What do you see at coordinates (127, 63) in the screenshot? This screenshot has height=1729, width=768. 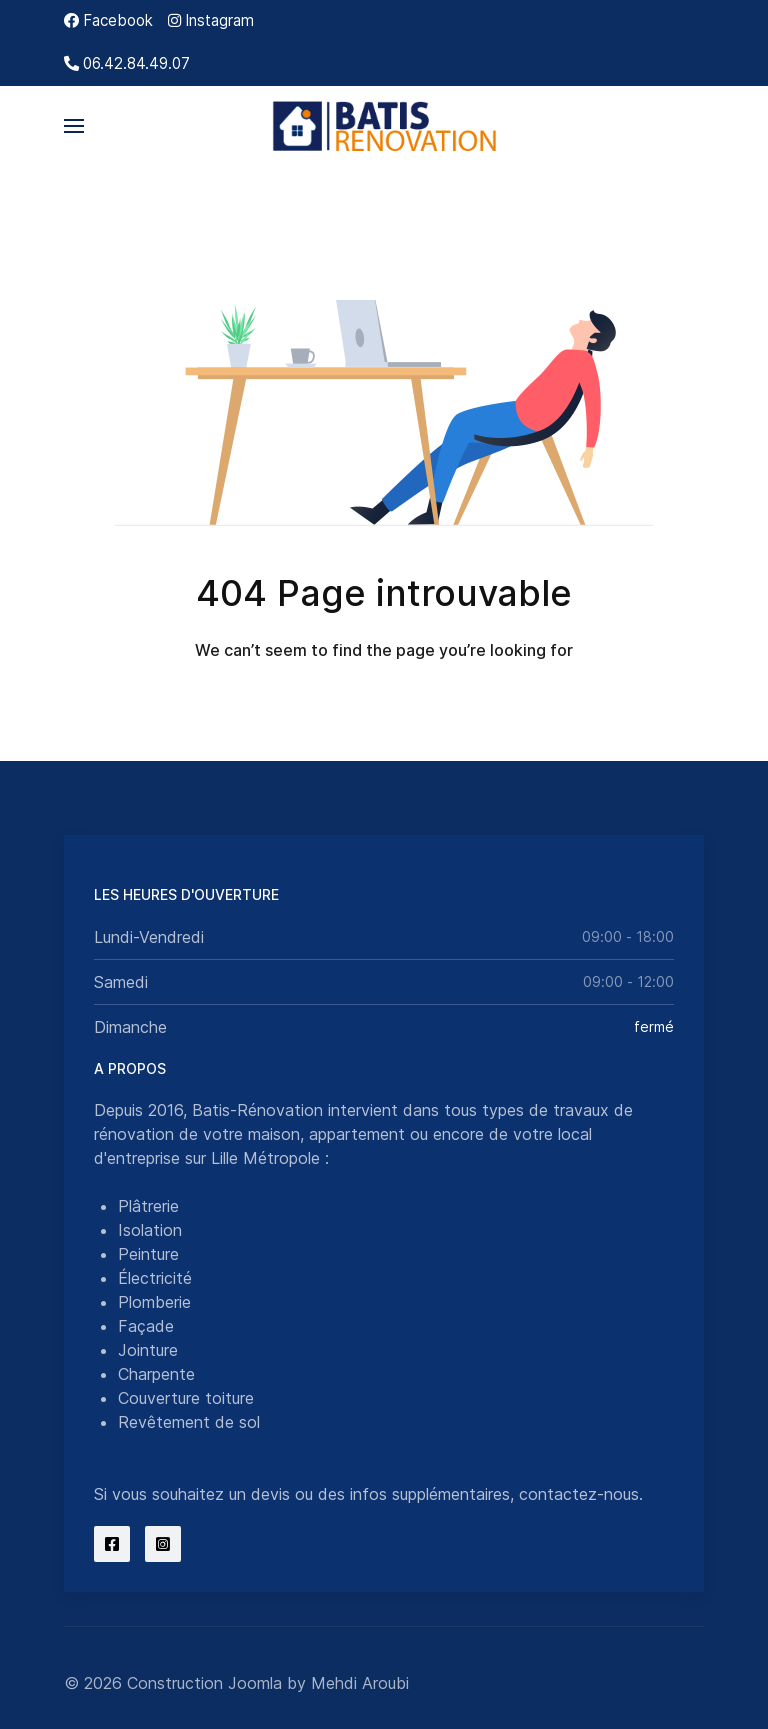 I see `[06.42.84.49.07]` at bounding box center [127, 63].